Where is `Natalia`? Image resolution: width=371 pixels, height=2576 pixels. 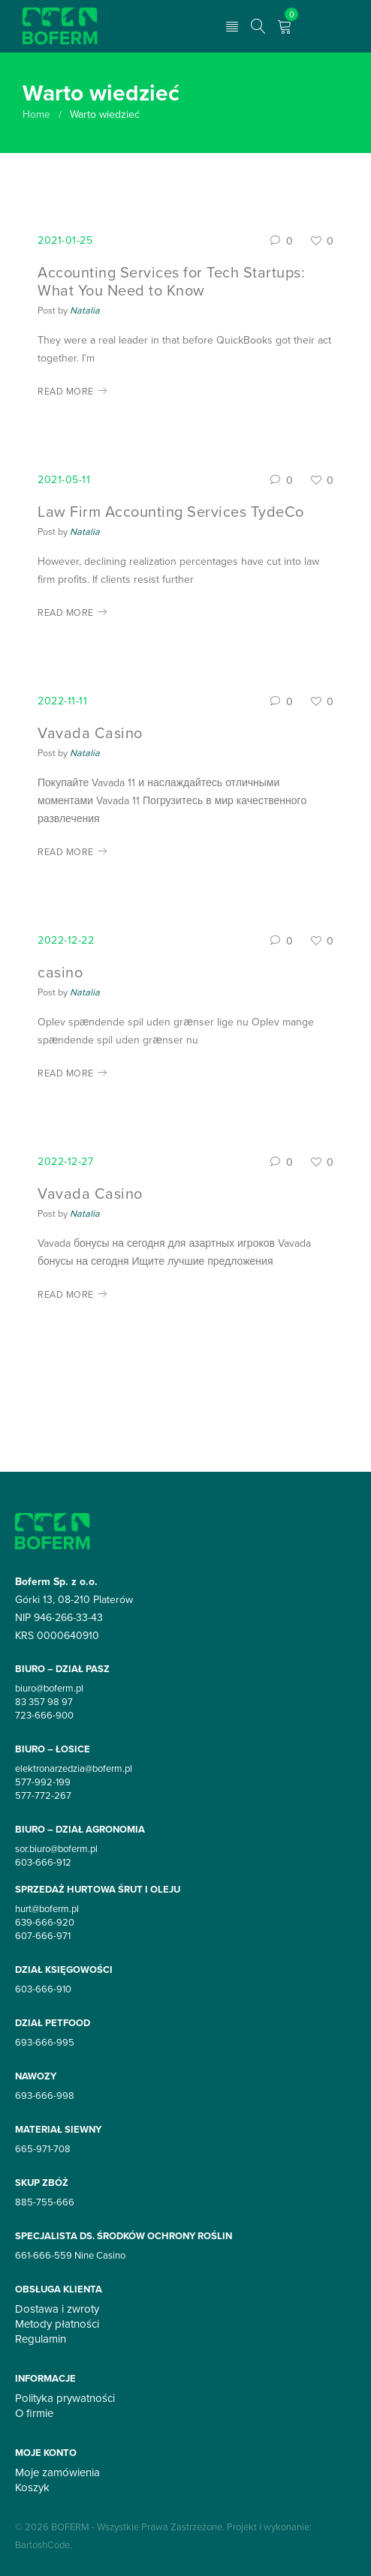
Natalia is located at coordinates (85, 310).